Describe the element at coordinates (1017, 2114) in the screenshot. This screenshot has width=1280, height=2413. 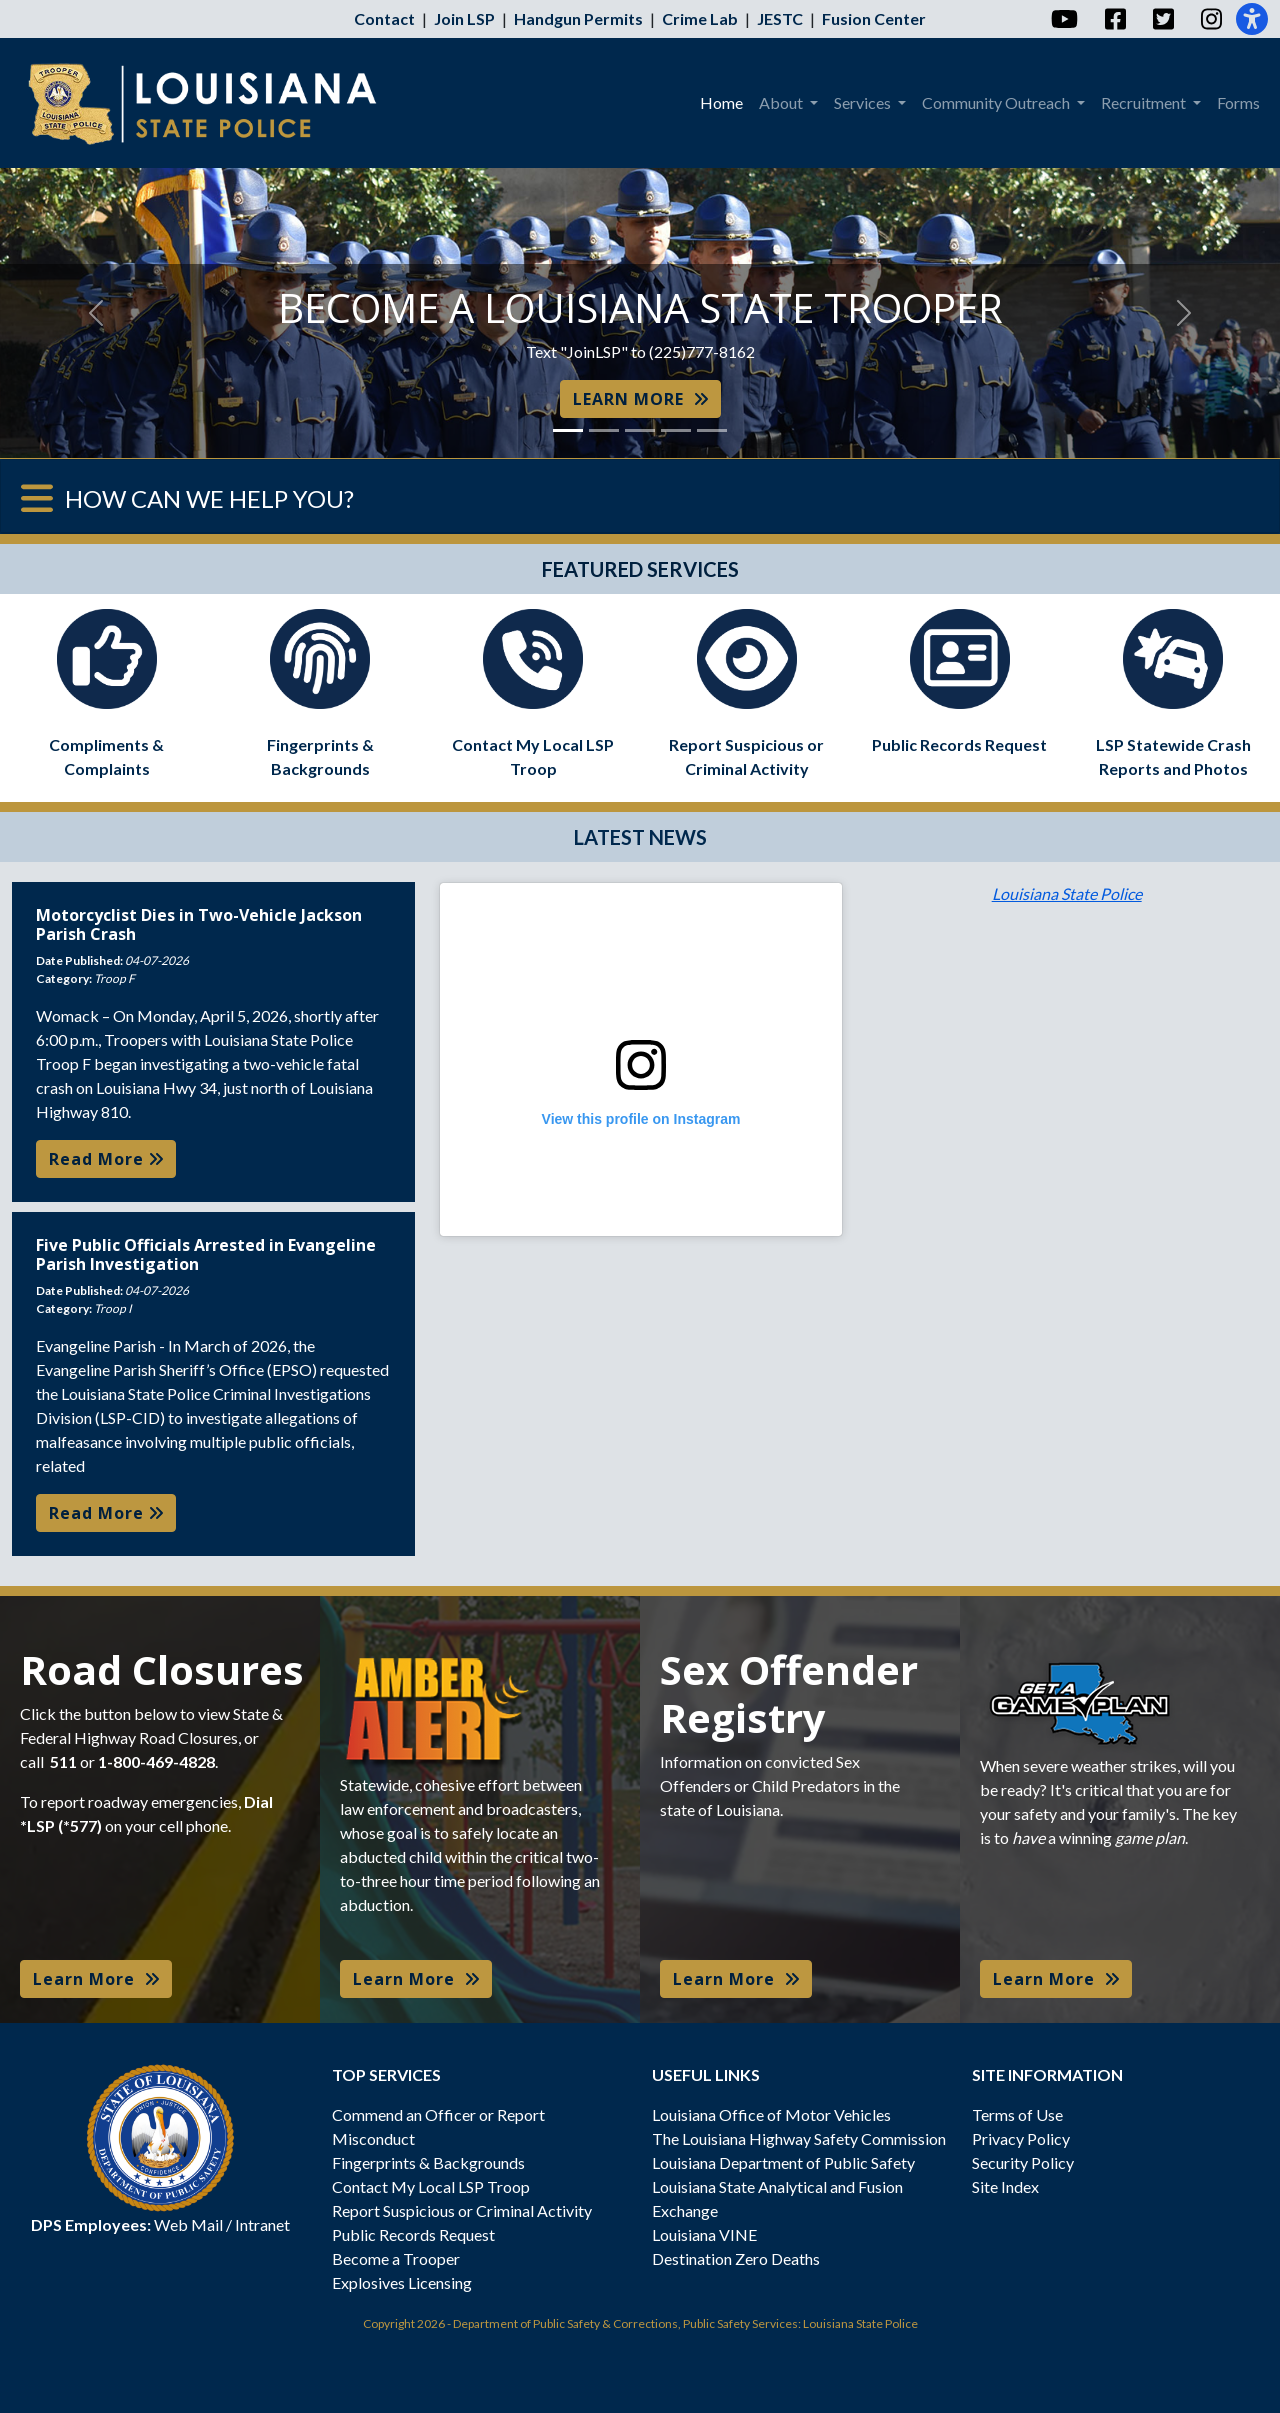
I see `Terms of Use` at that location.